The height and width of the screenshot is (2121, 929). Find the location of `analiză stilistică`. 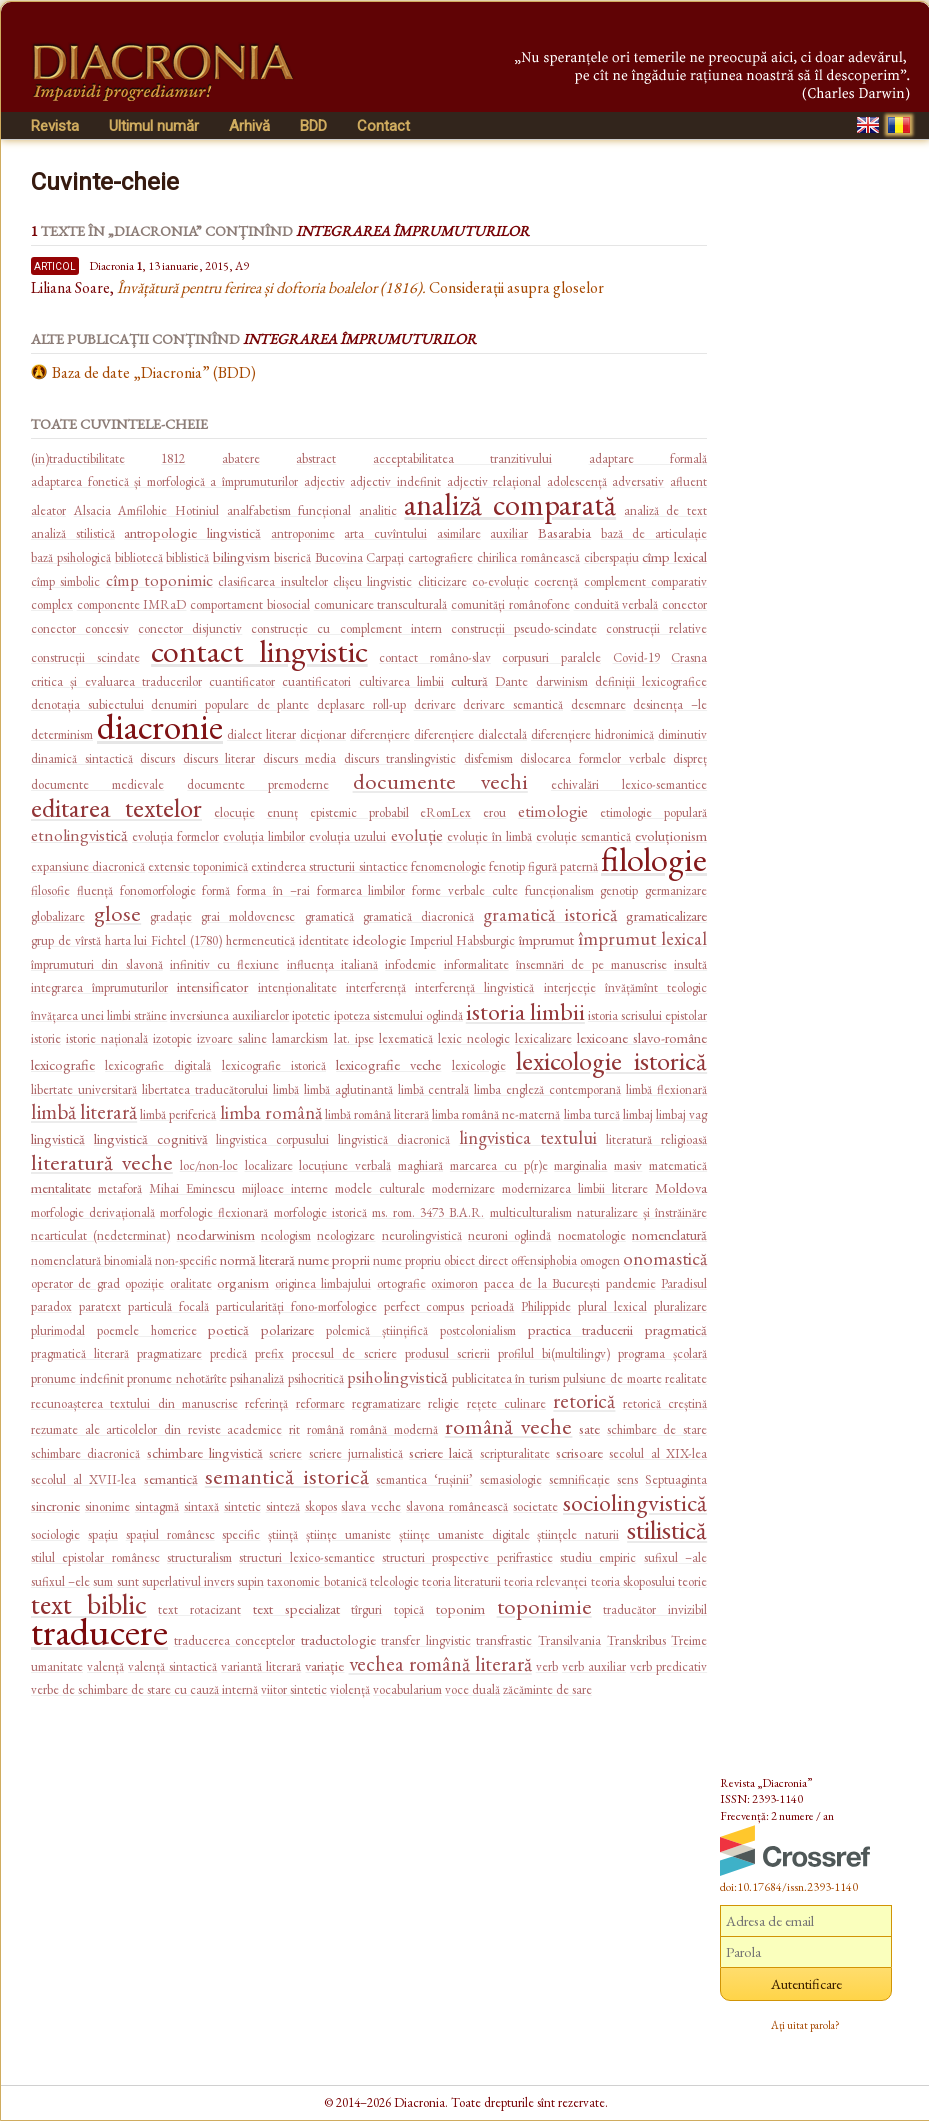

analiză stilistică is located at coordinates (73, 533).